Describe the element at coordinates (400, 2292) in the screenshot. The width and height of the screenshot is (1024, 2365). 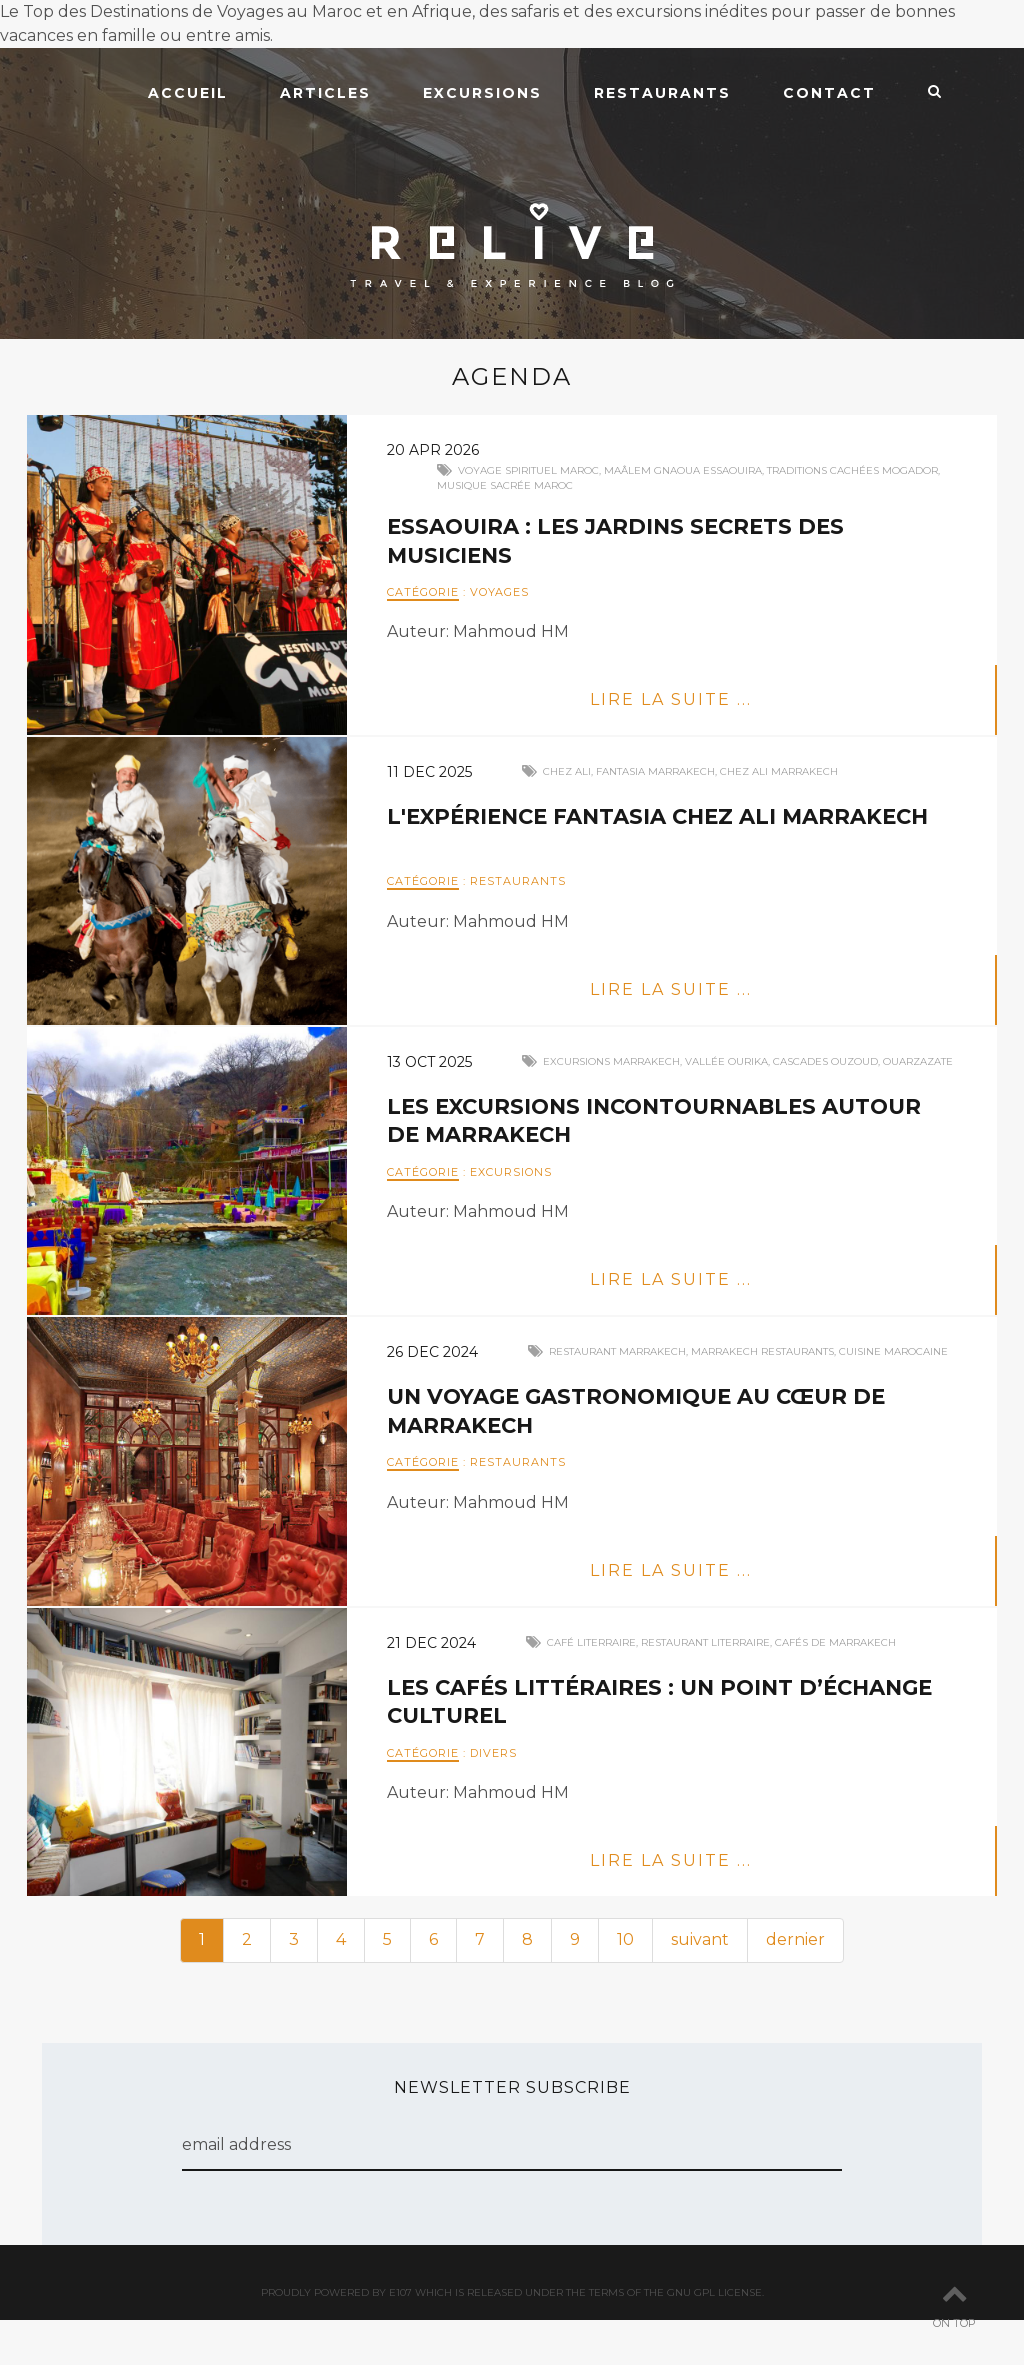
I see `e107` at that location.